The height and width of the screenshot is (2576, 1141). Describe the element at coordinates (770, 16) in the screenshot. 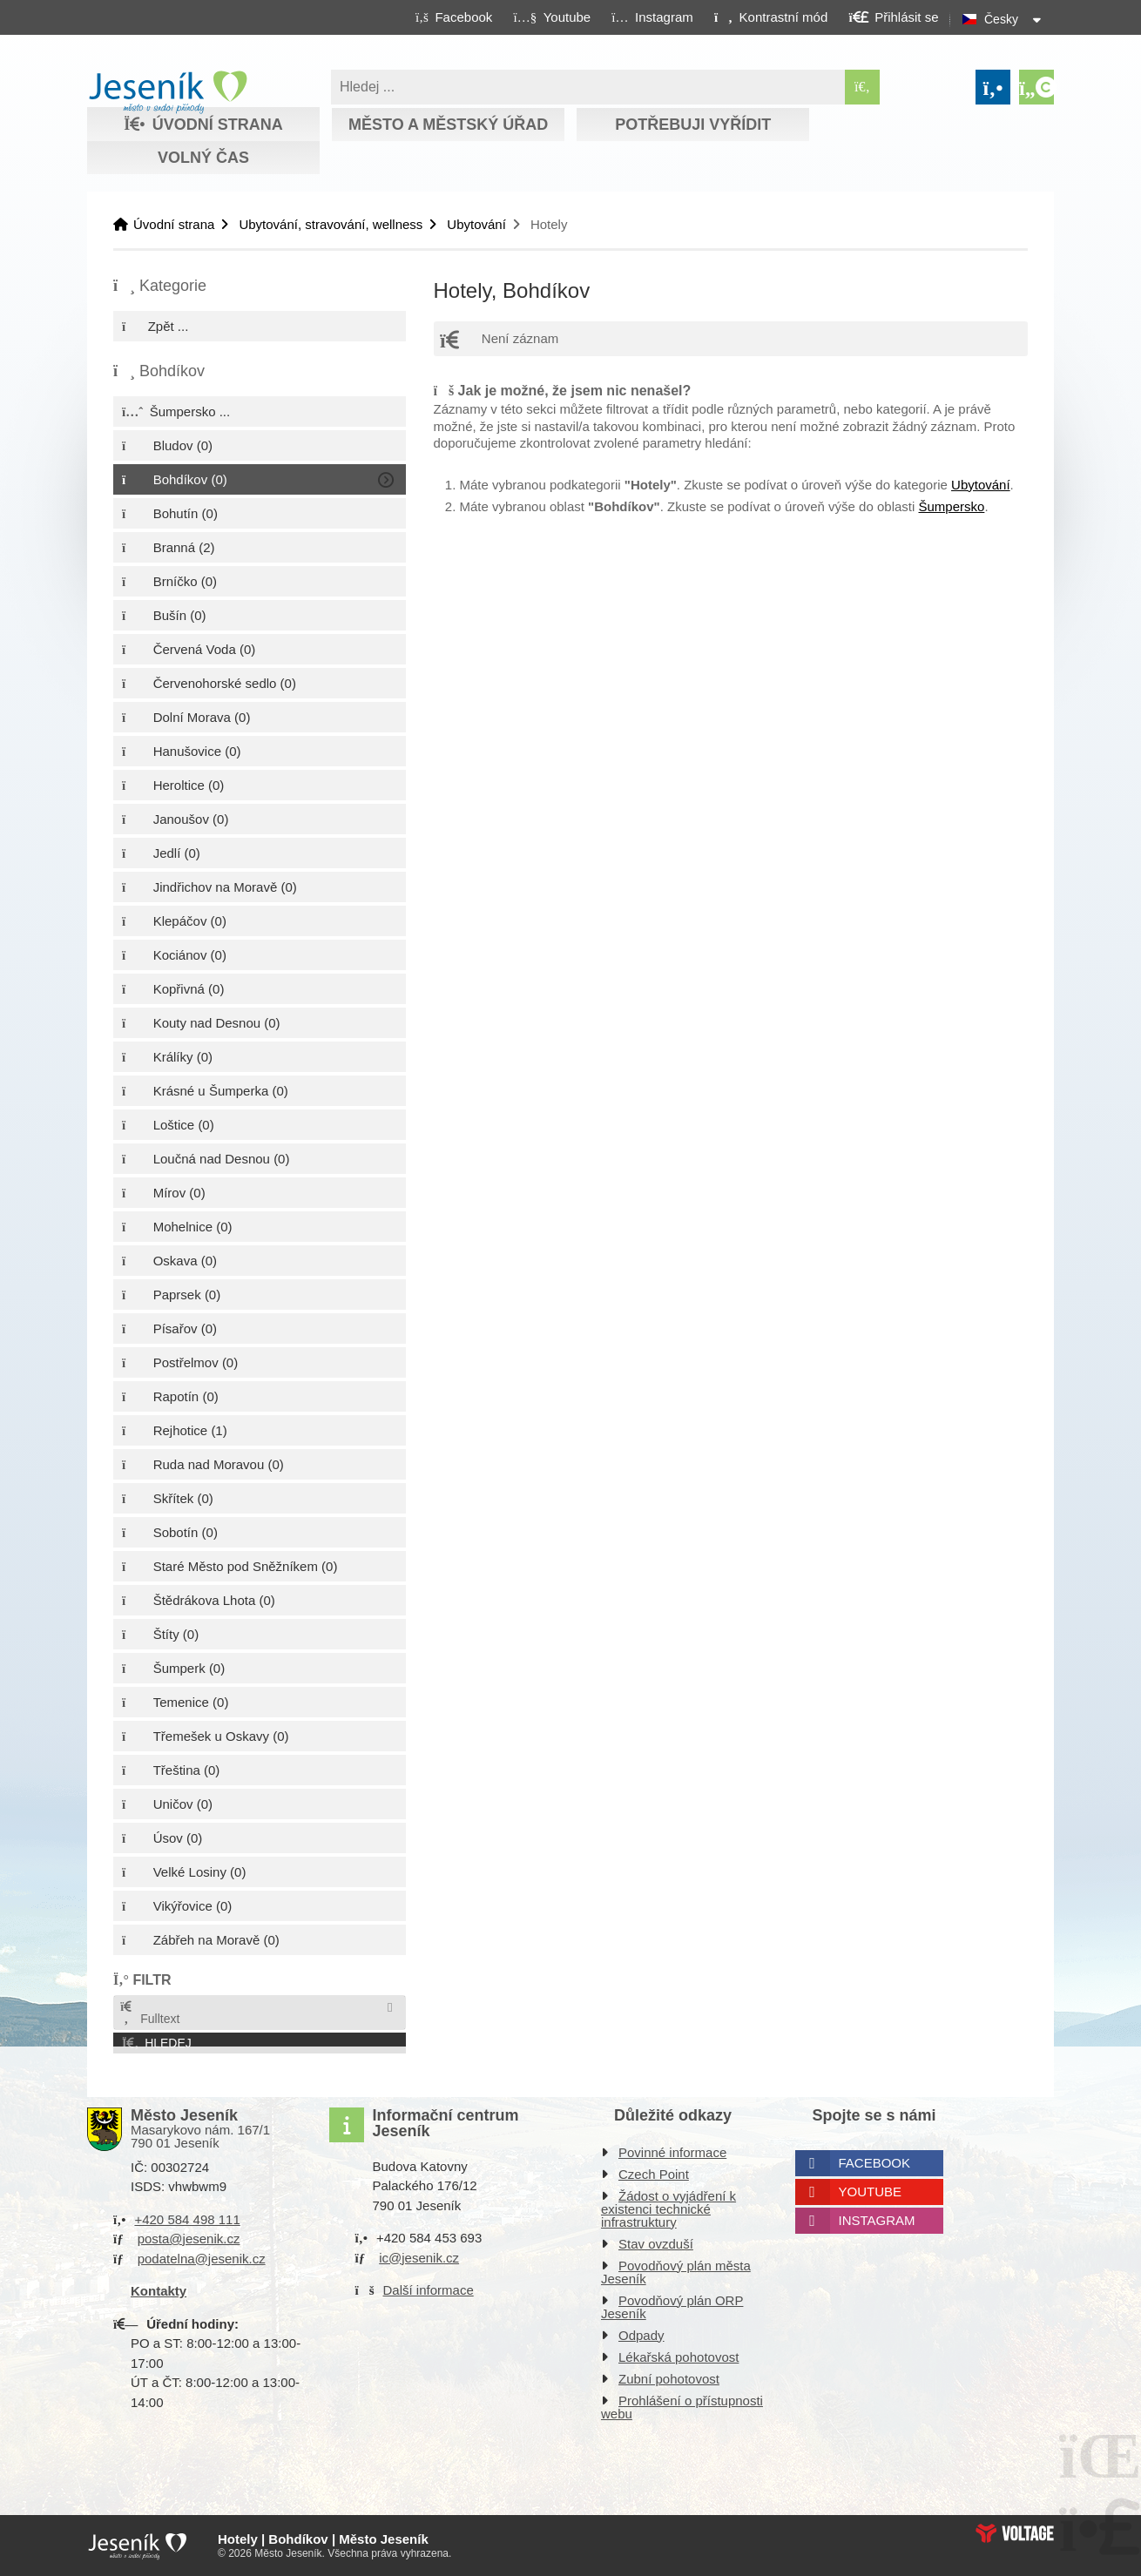

I see `[button]` at that location.